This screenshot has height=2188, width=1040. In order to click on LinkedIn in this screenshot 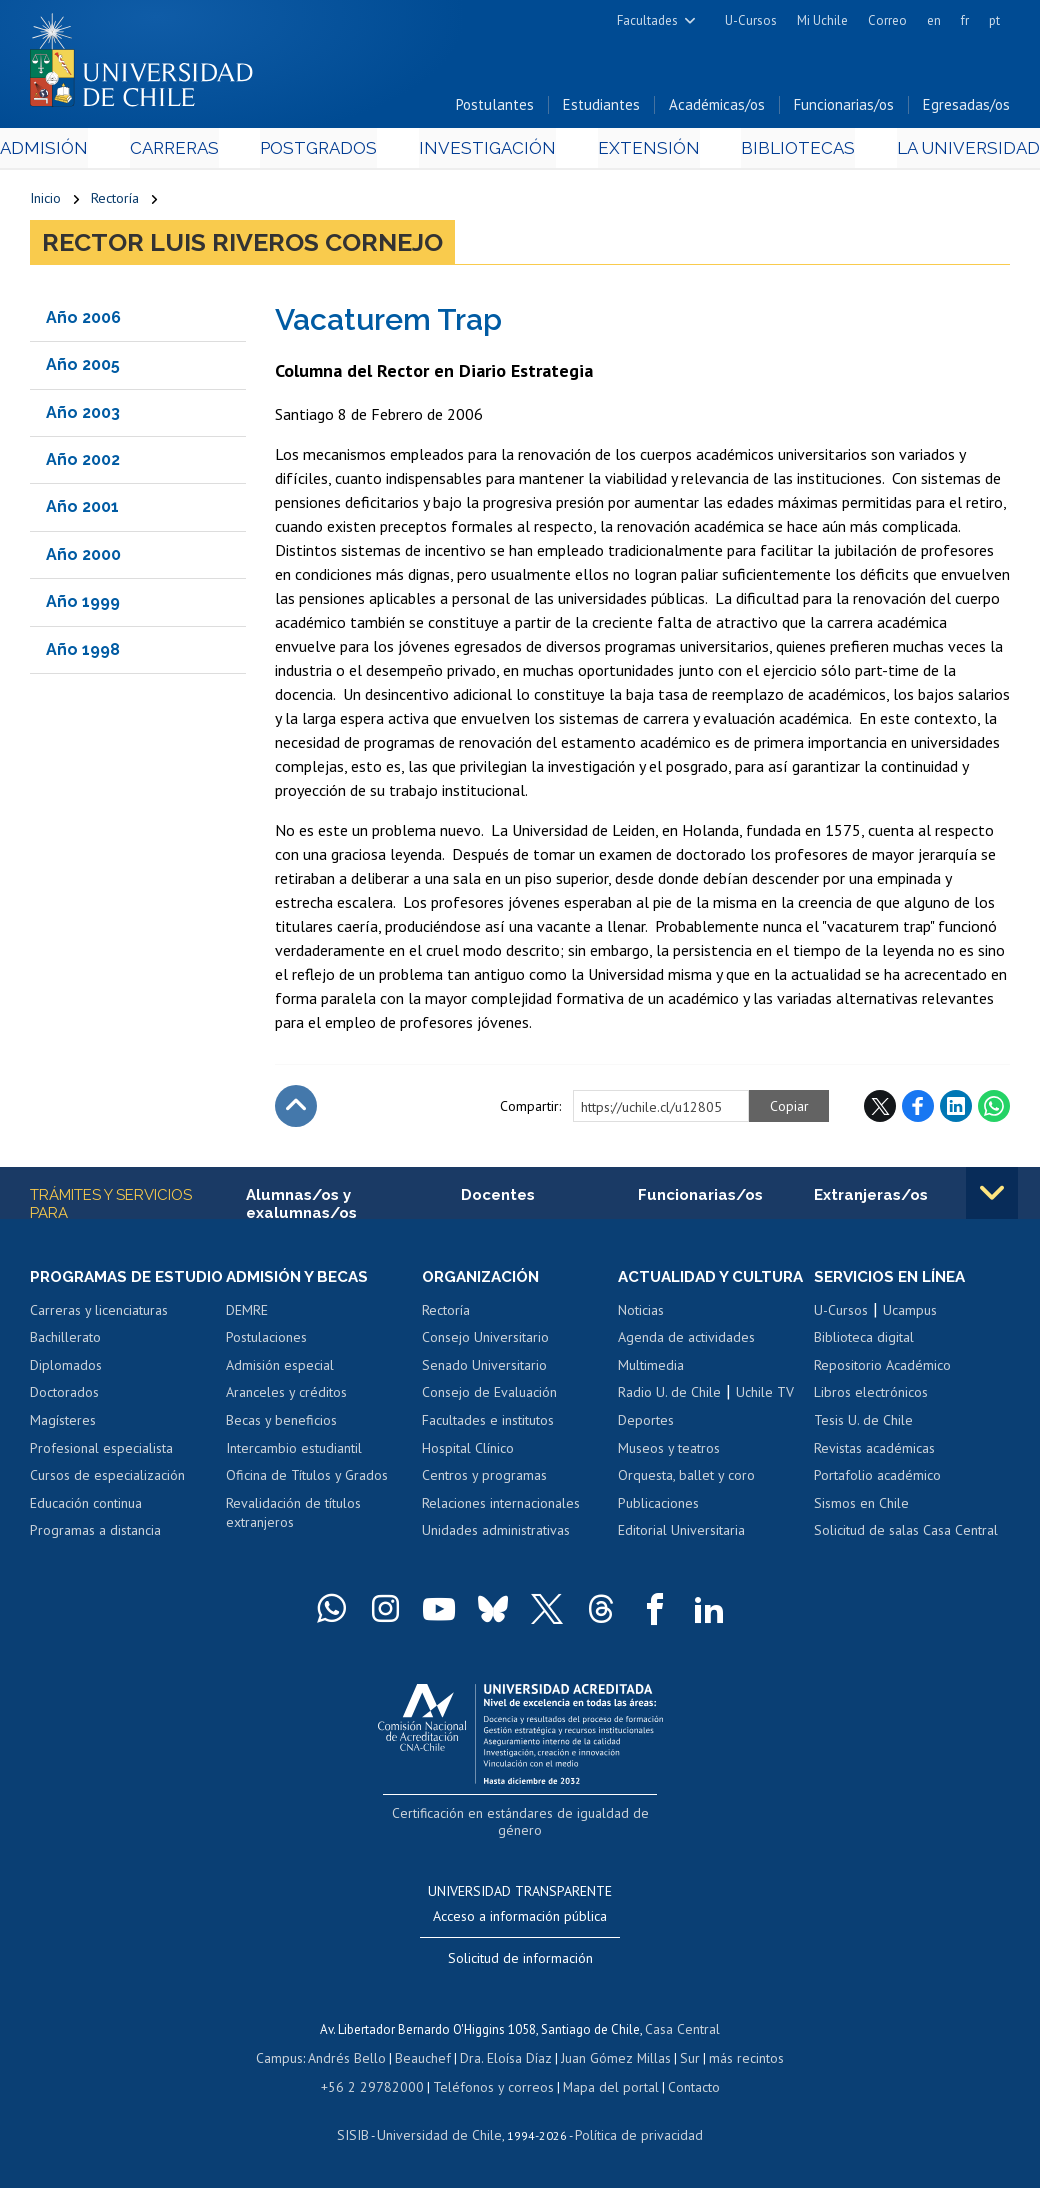, I will do `click(956, 1110)`.